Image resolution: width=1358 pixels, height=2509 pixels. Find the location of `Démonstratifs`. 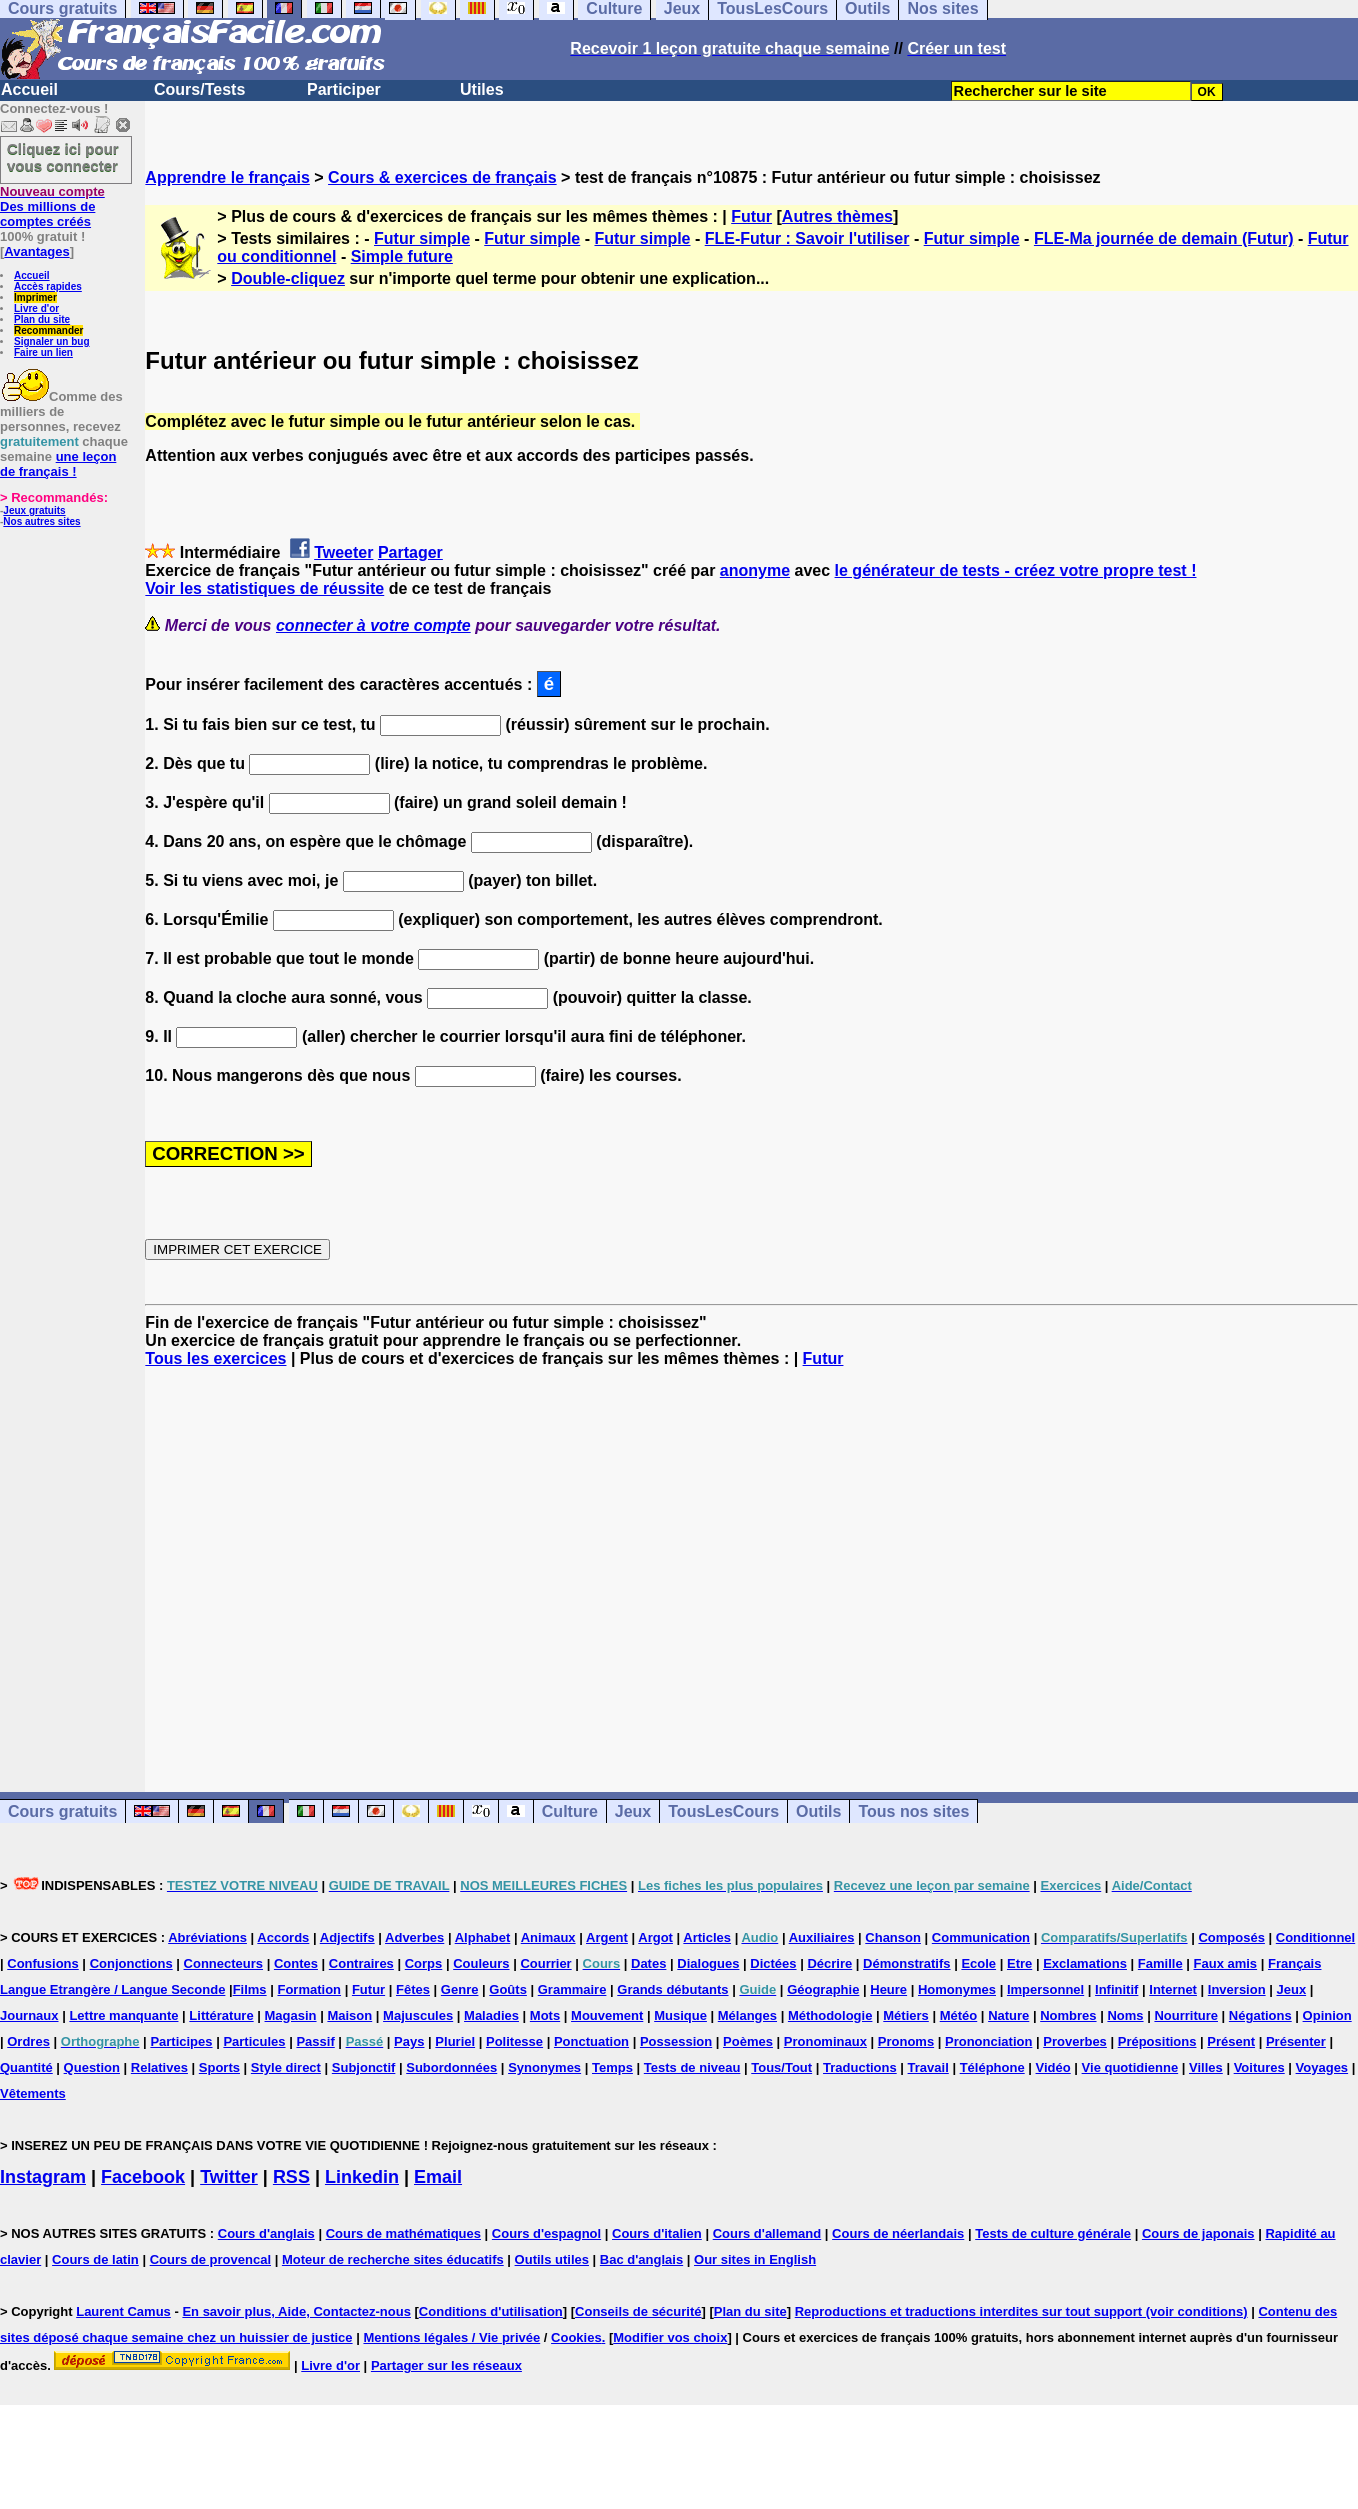

Démonstratifs is located at coordinates (906, 1963).